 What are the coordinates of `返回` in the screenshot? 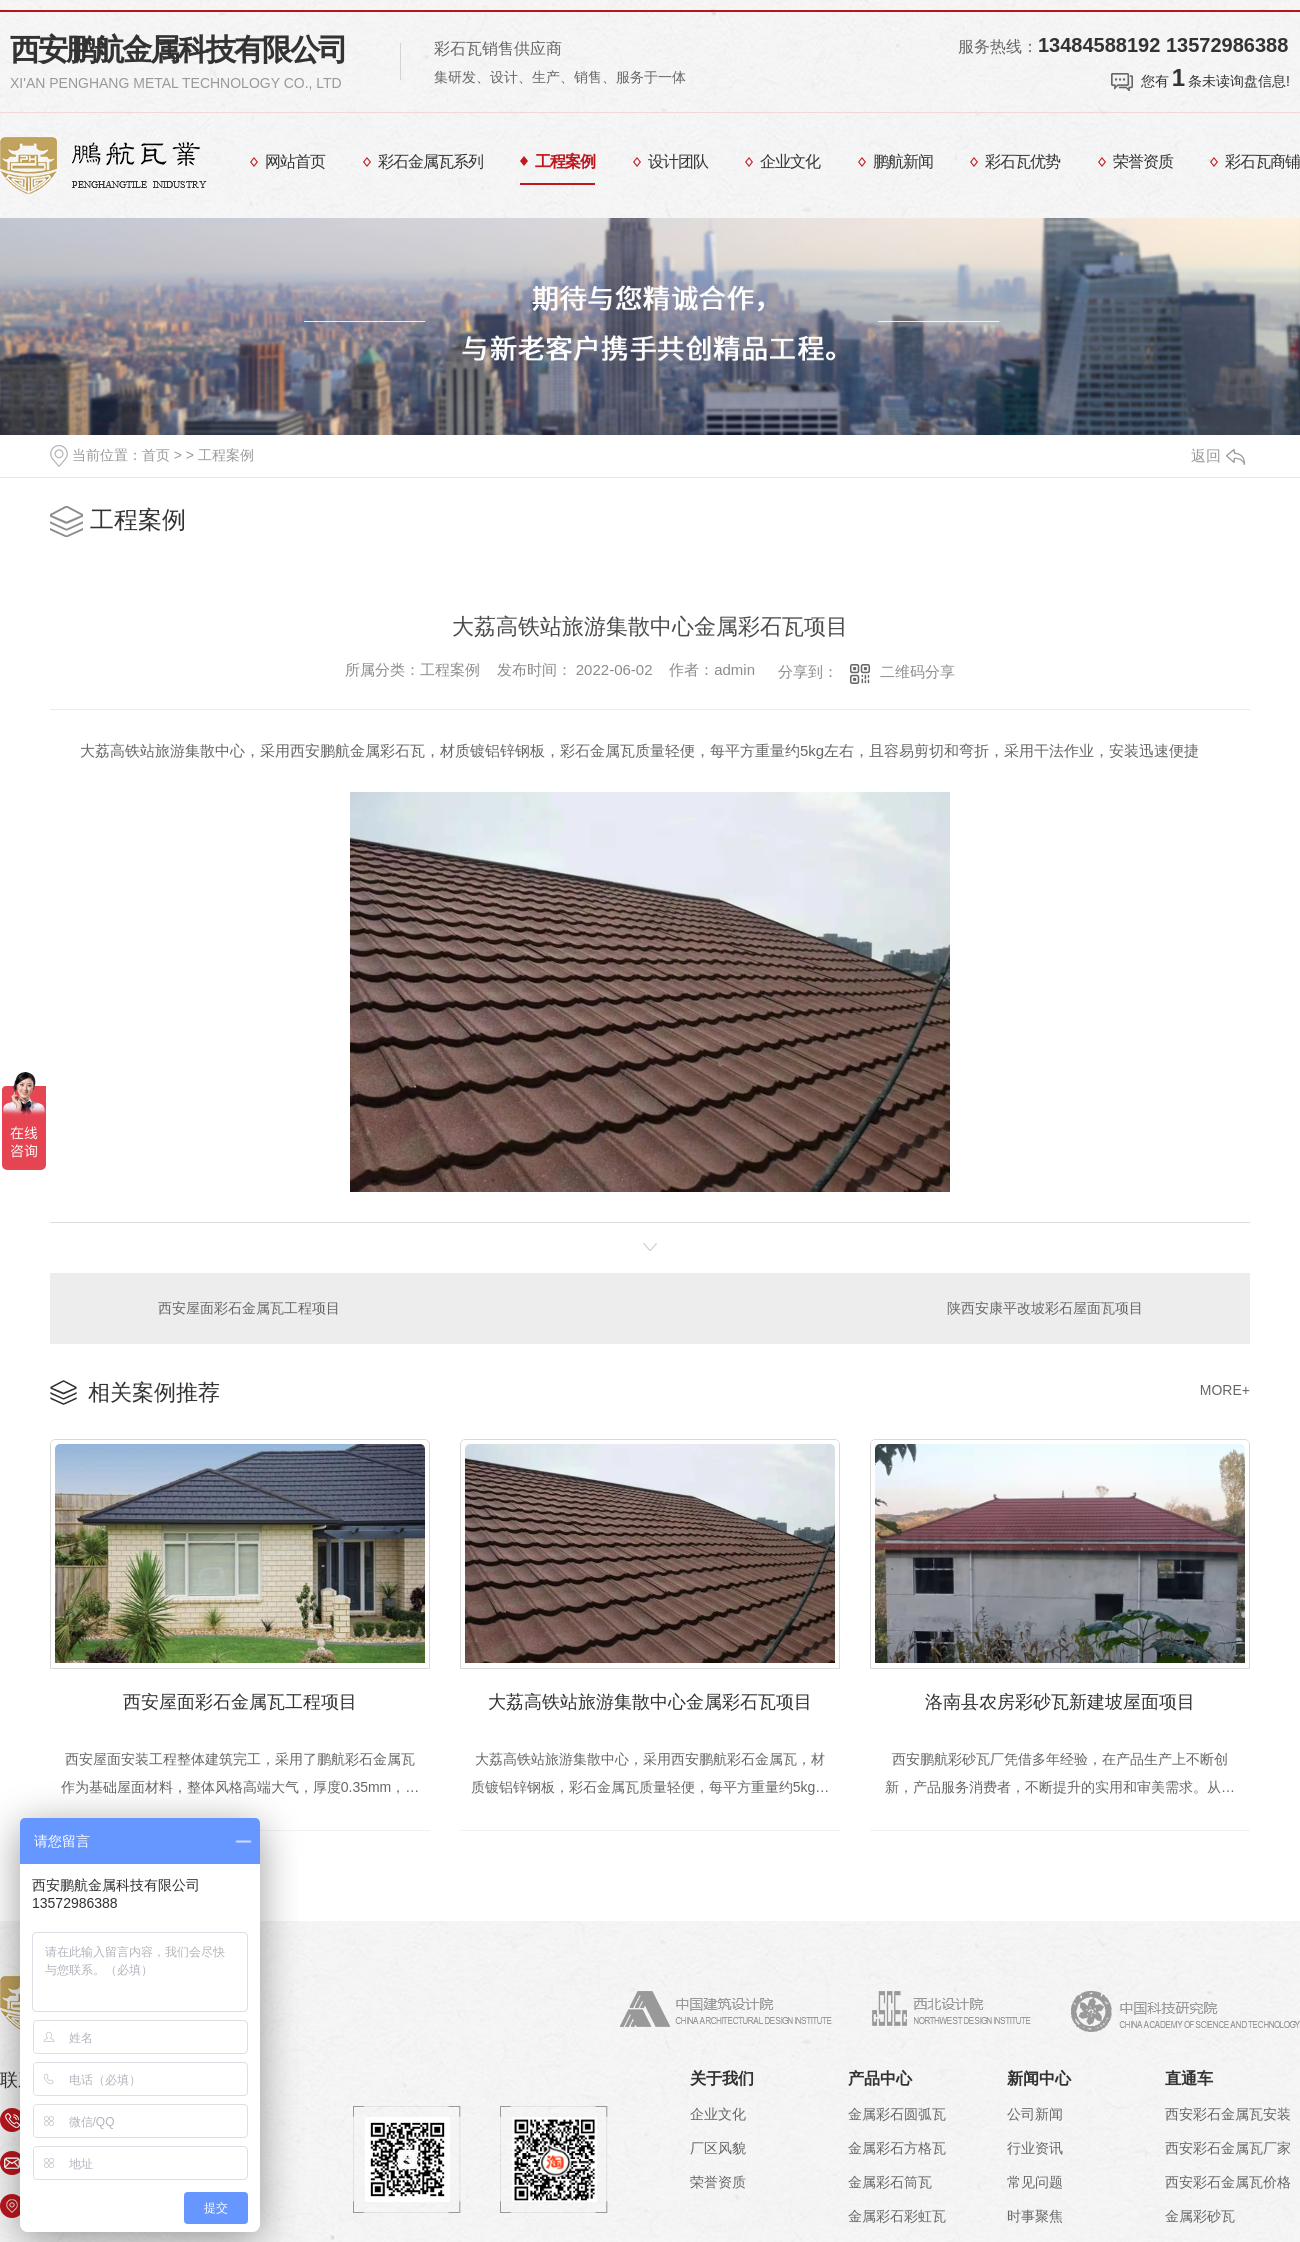 It's located at (1218, 455).